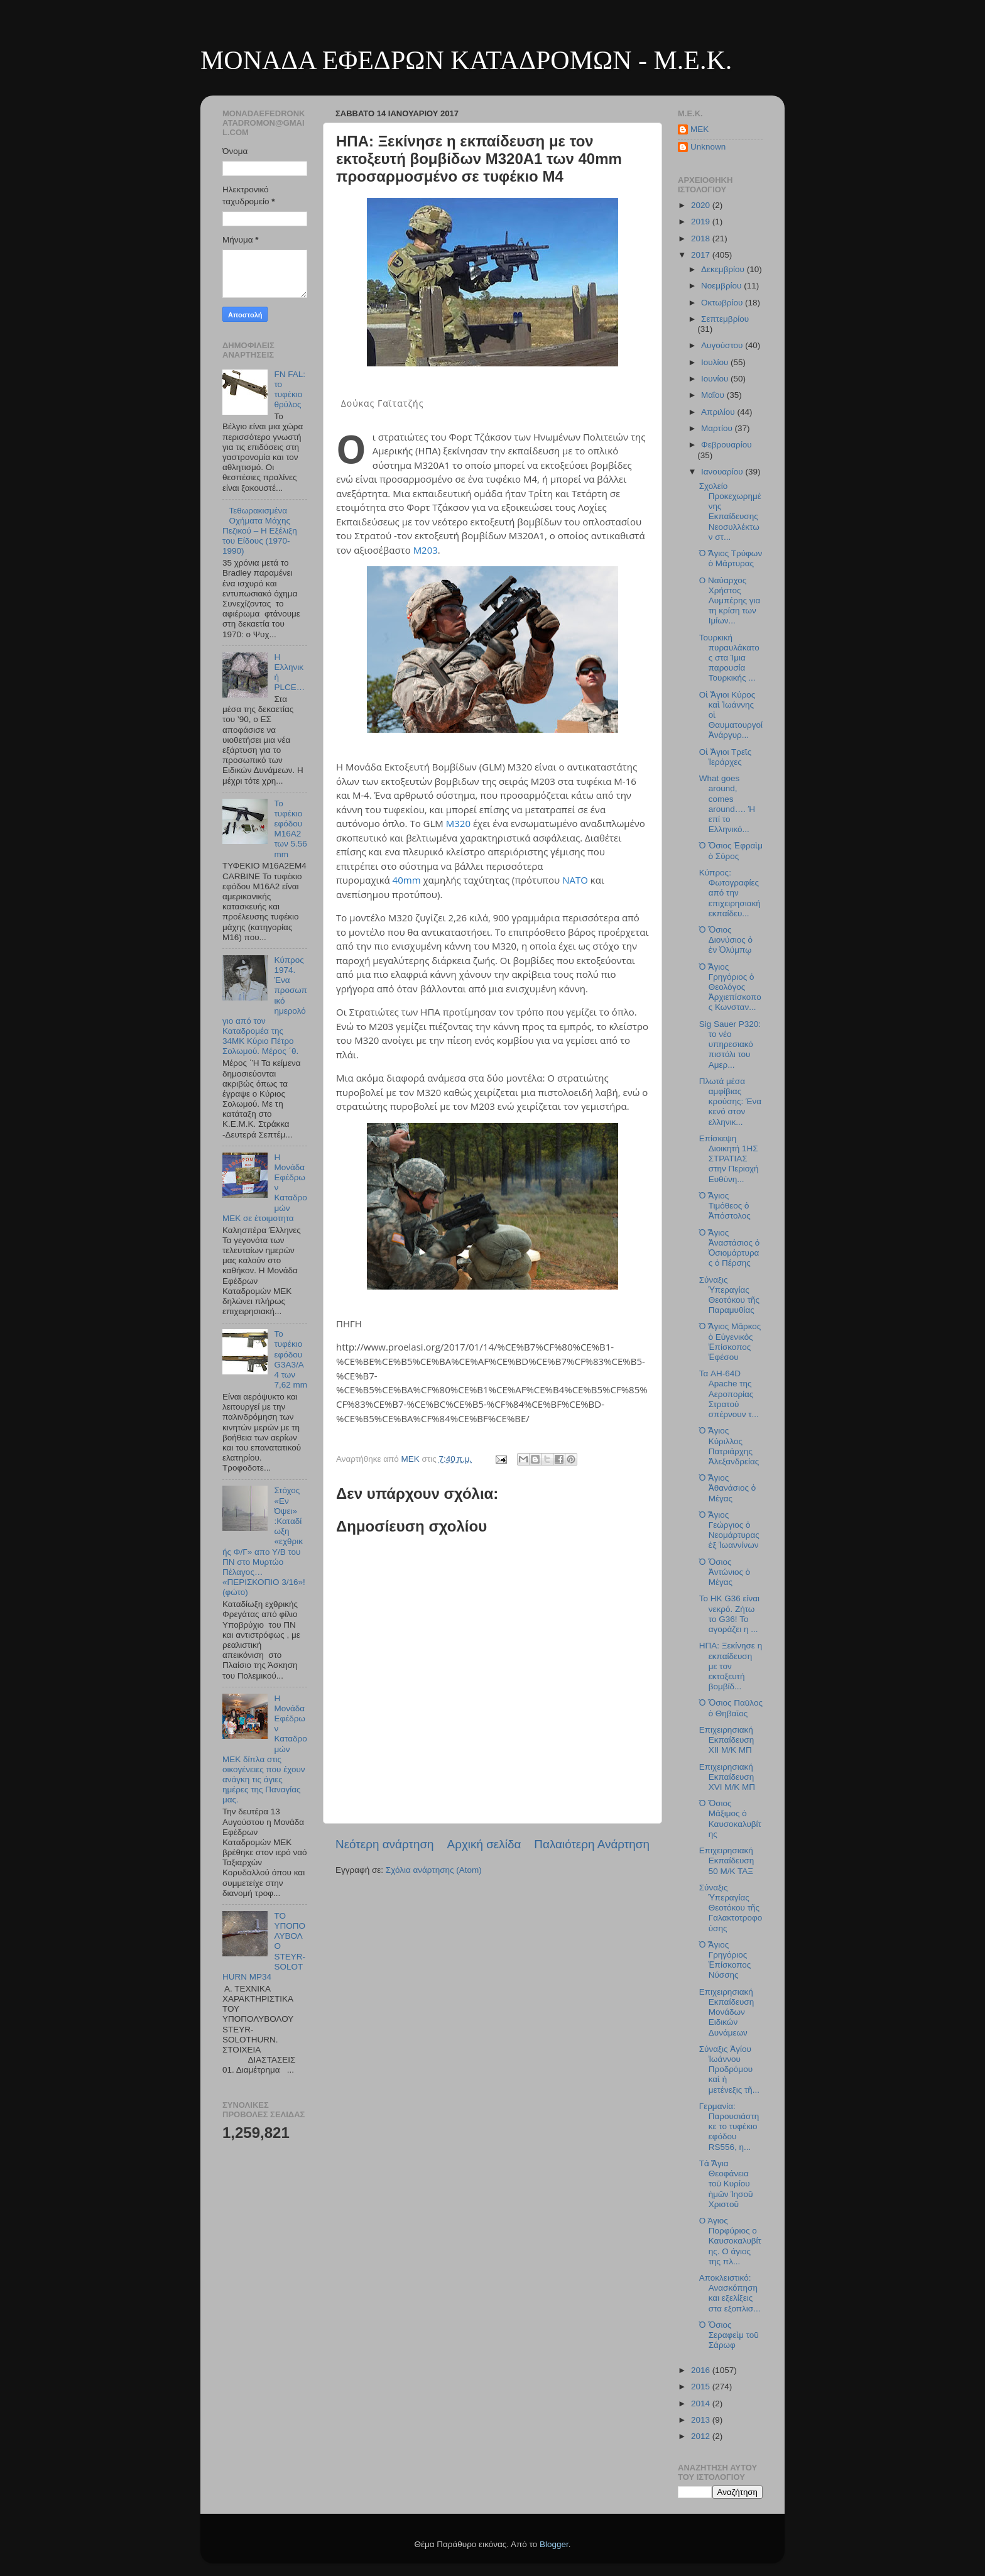 This screenshot has width=985, height=2576. Describe the element at coordinates (701, 221) in the screenshot. I see `2019` at that location.